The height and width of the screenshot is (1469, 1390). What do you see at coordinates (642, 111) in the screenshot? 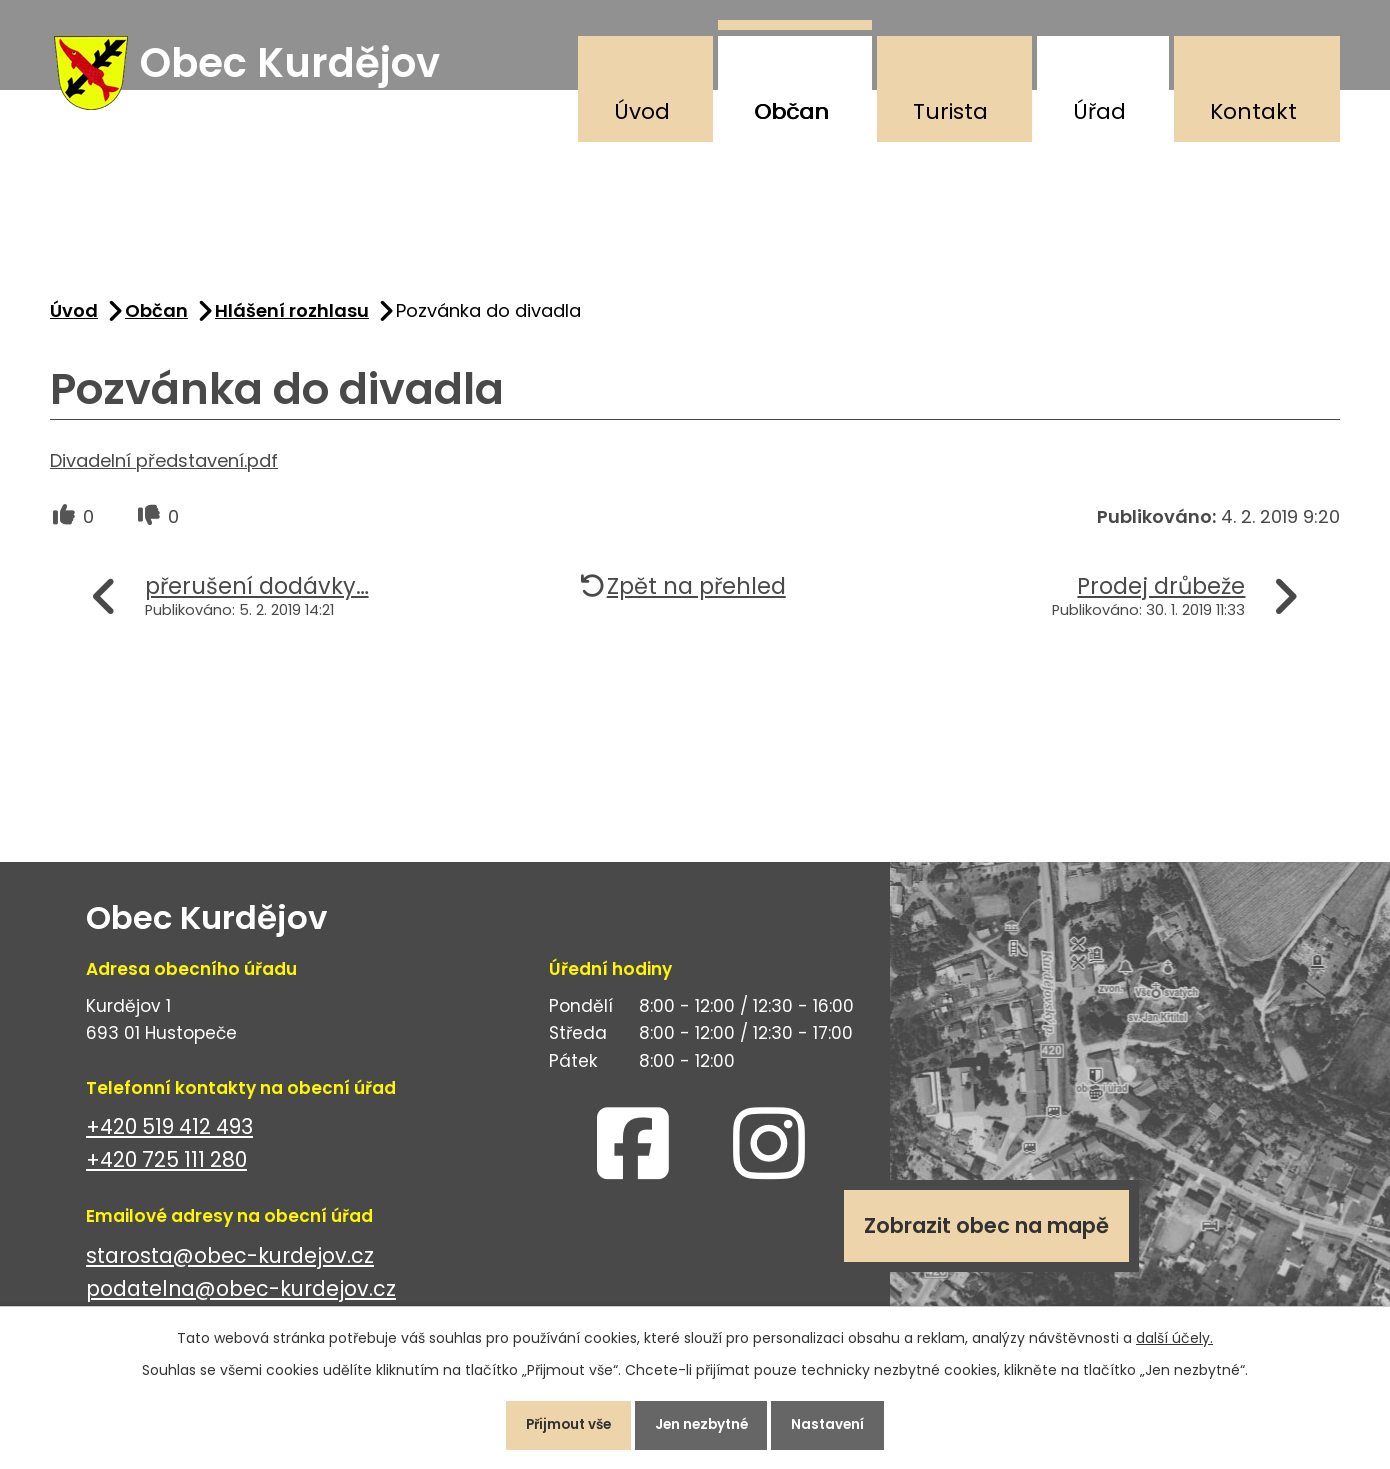
I see `Úvod` at bounding box center [642, 111].